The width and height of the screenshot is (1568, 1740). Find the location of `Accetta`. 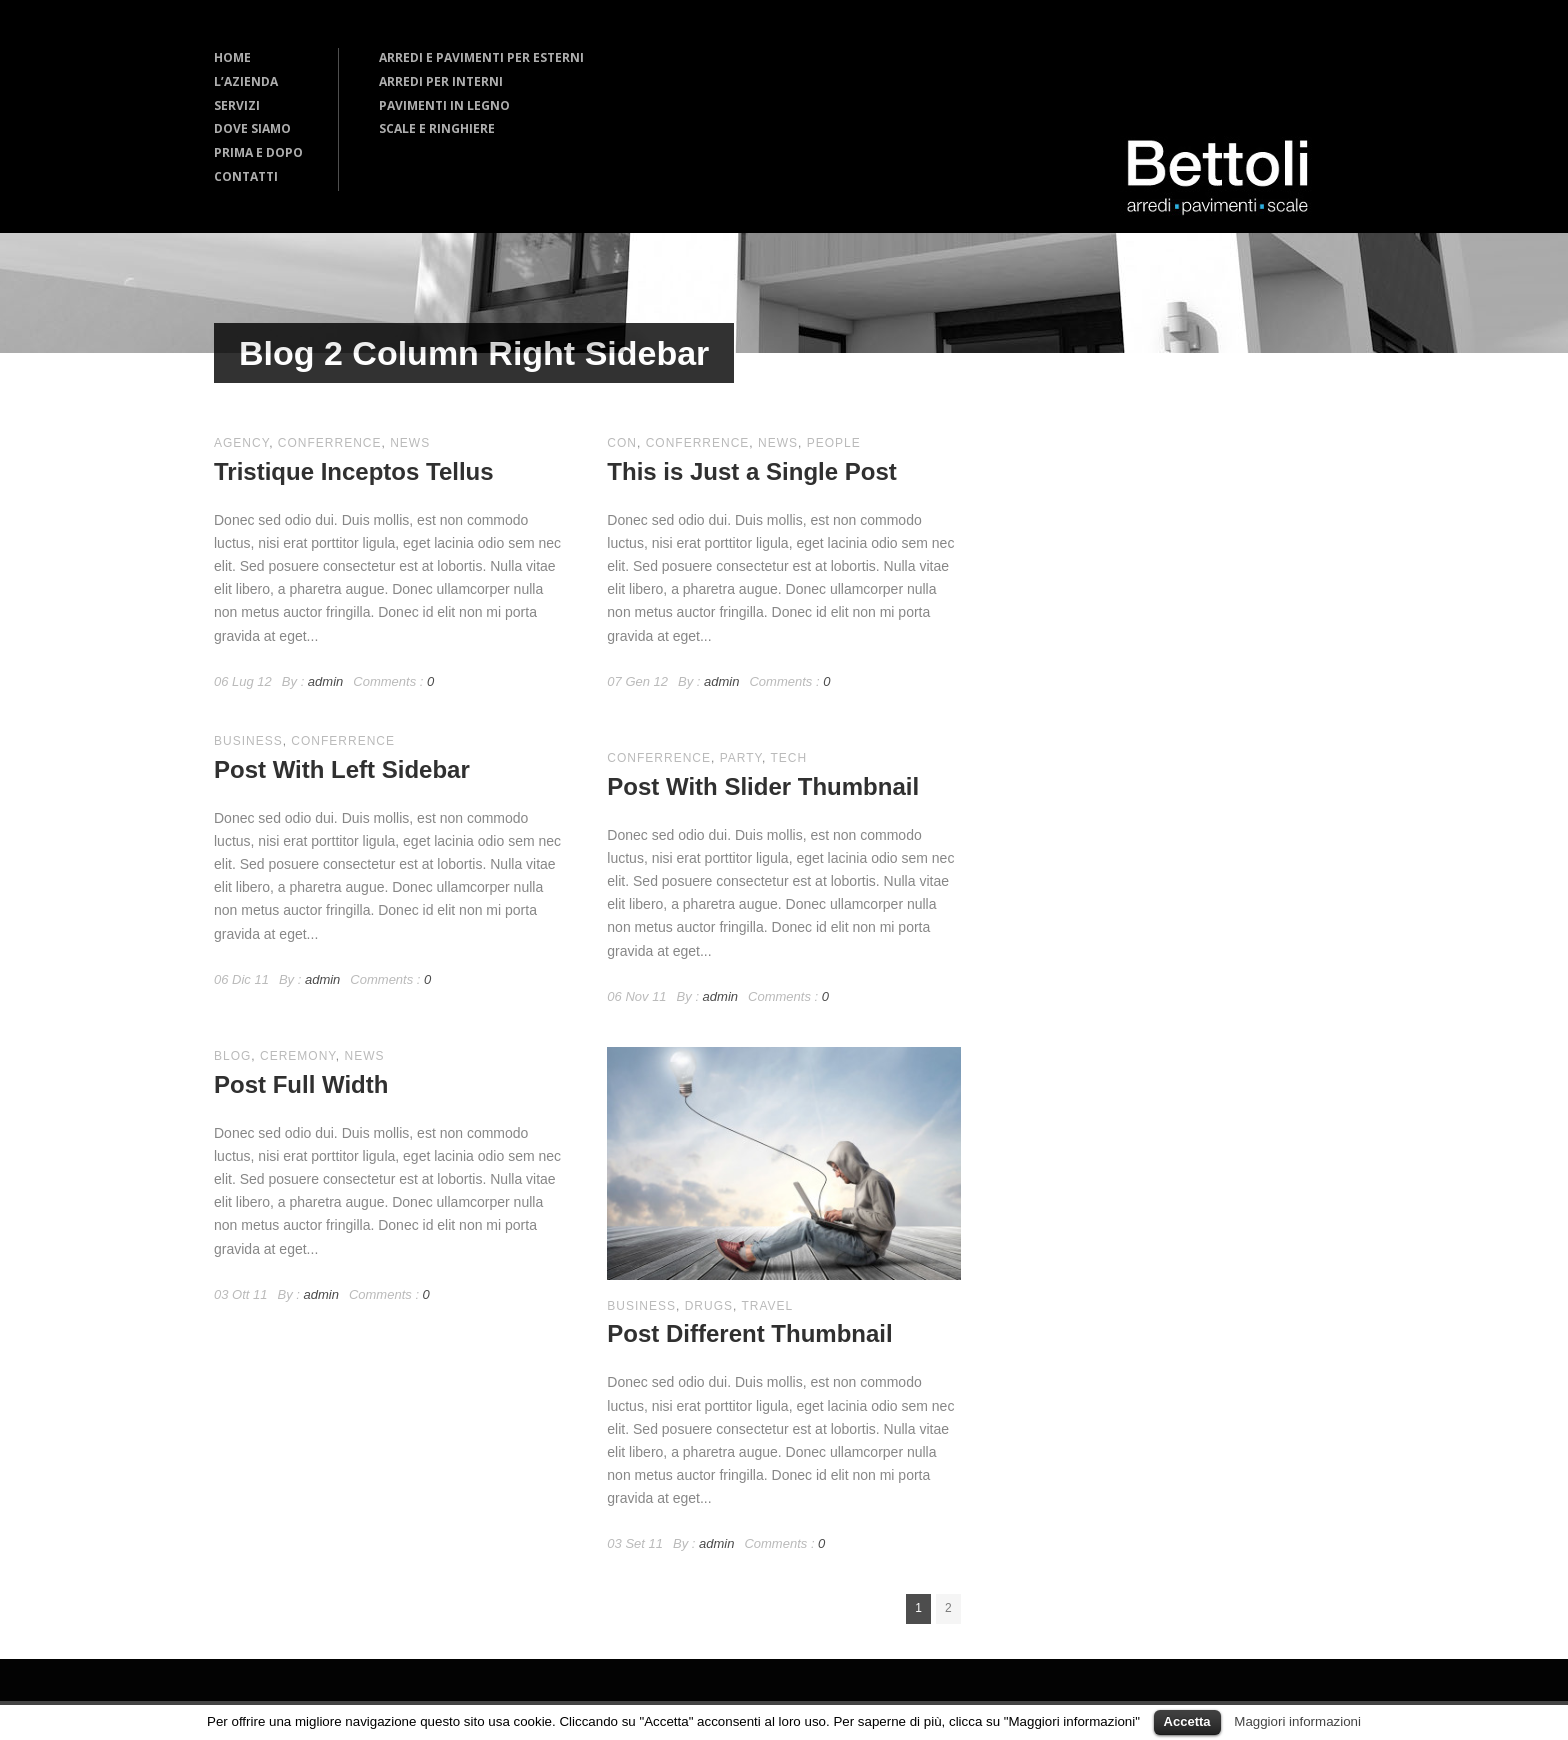

Accetta is located at coordinates (1187, 1721).